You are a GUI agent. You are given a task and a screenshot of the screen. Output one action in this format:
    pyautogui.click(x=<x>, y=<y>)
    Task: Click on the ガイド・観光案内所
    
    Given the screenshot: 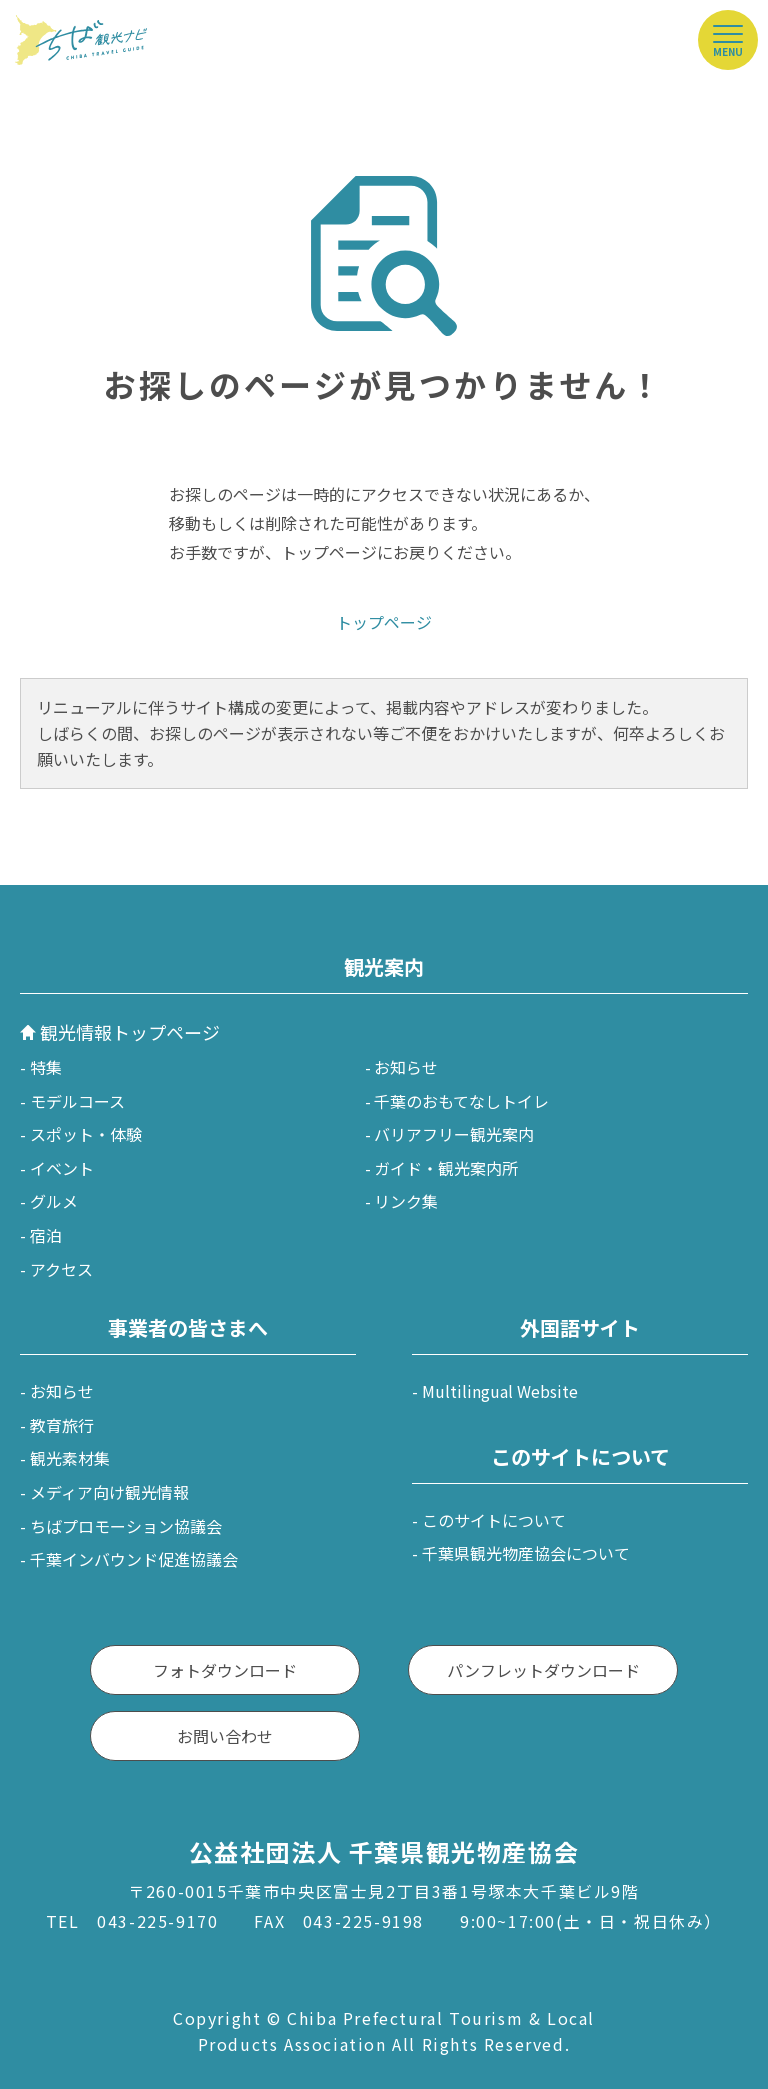 What is the action you would take?
    pyautogui.click(x=446, y=1168)
    